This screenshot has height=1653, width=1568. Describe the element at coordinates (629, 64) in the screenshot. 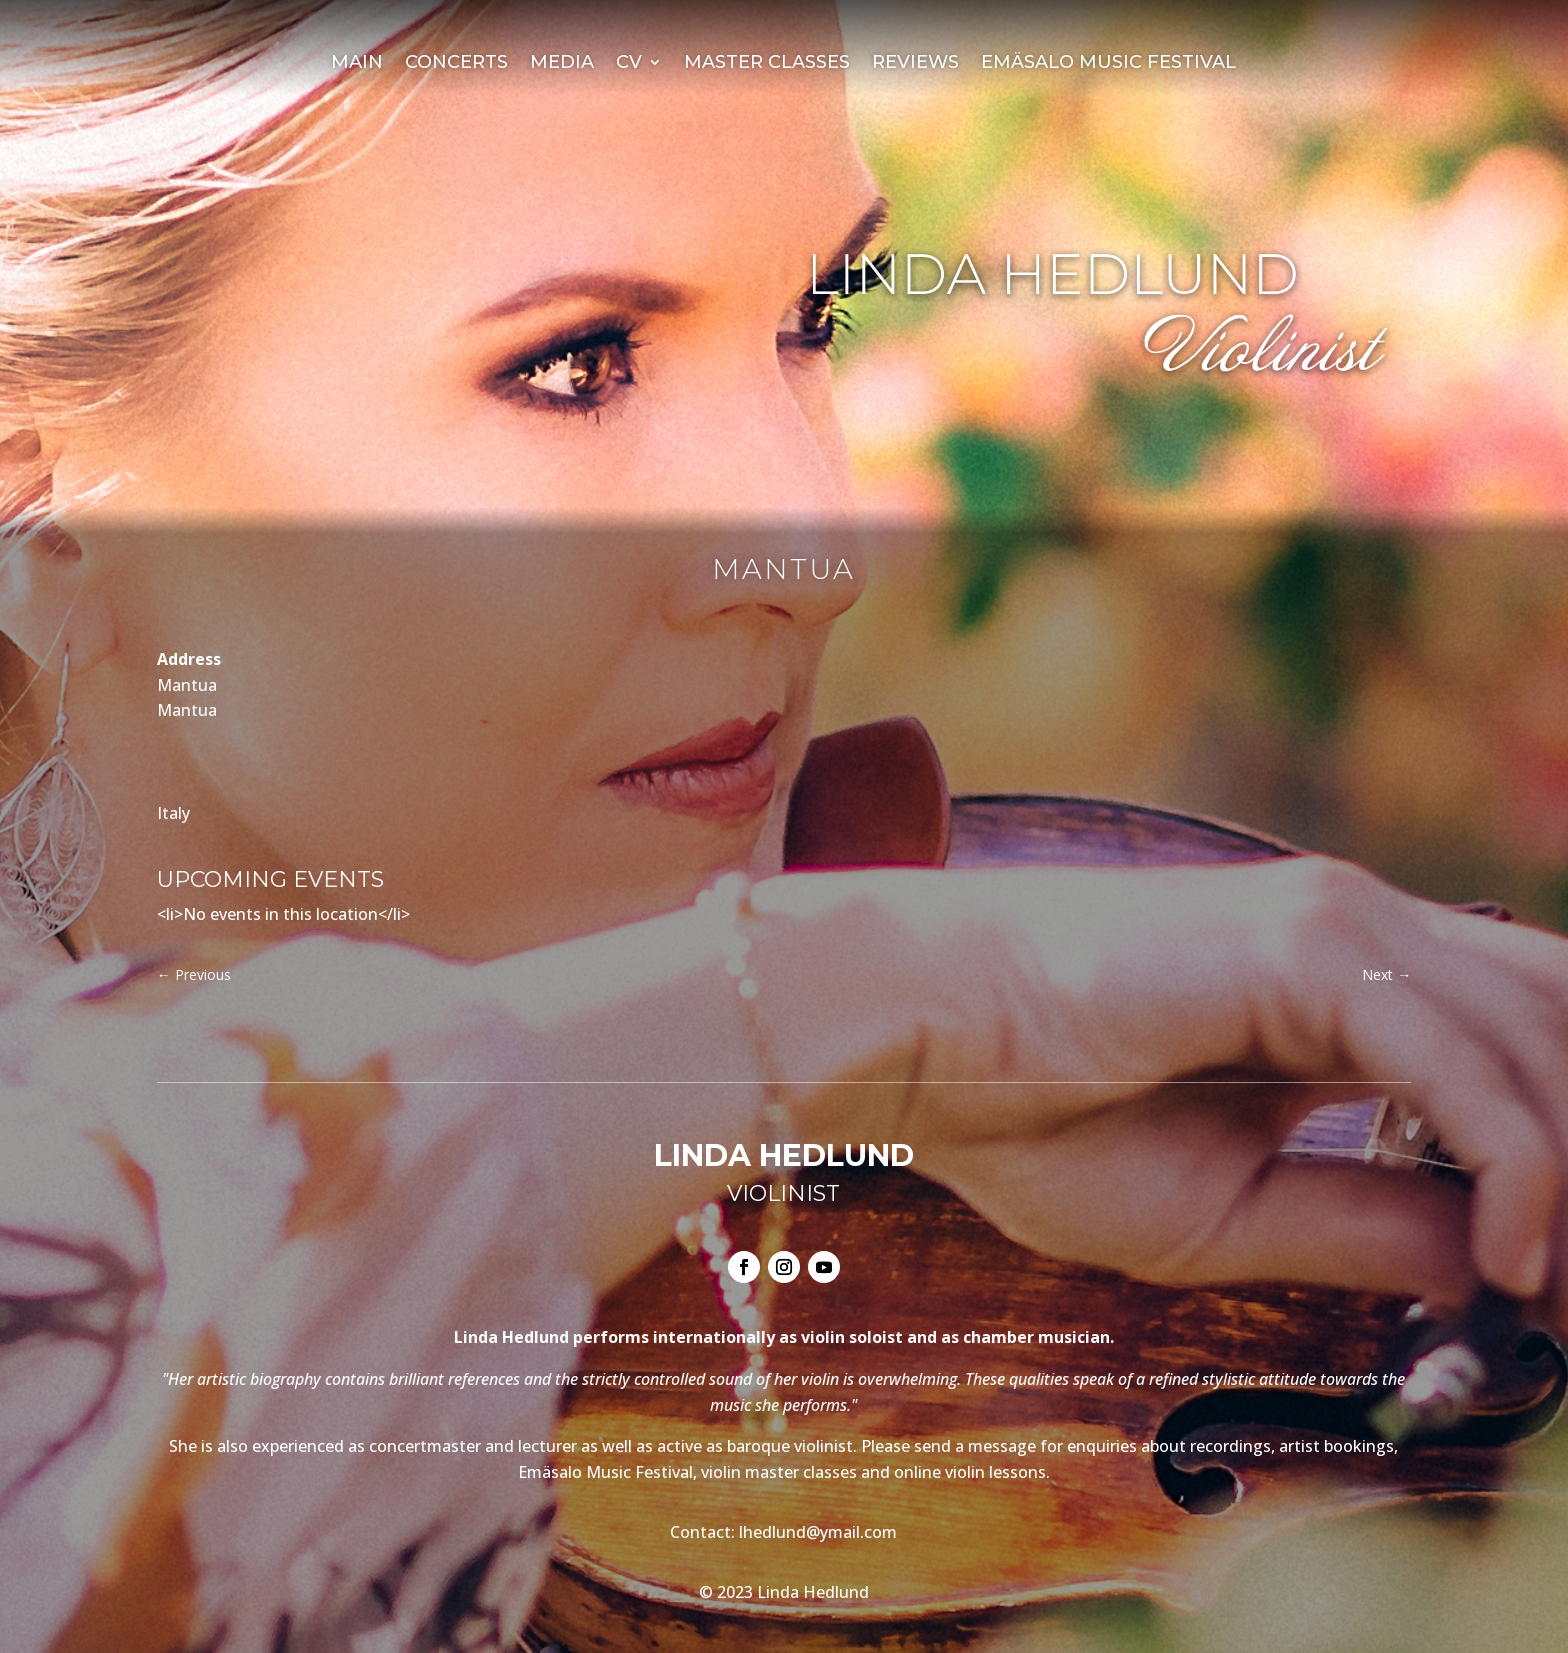

I see `CV` at that location.